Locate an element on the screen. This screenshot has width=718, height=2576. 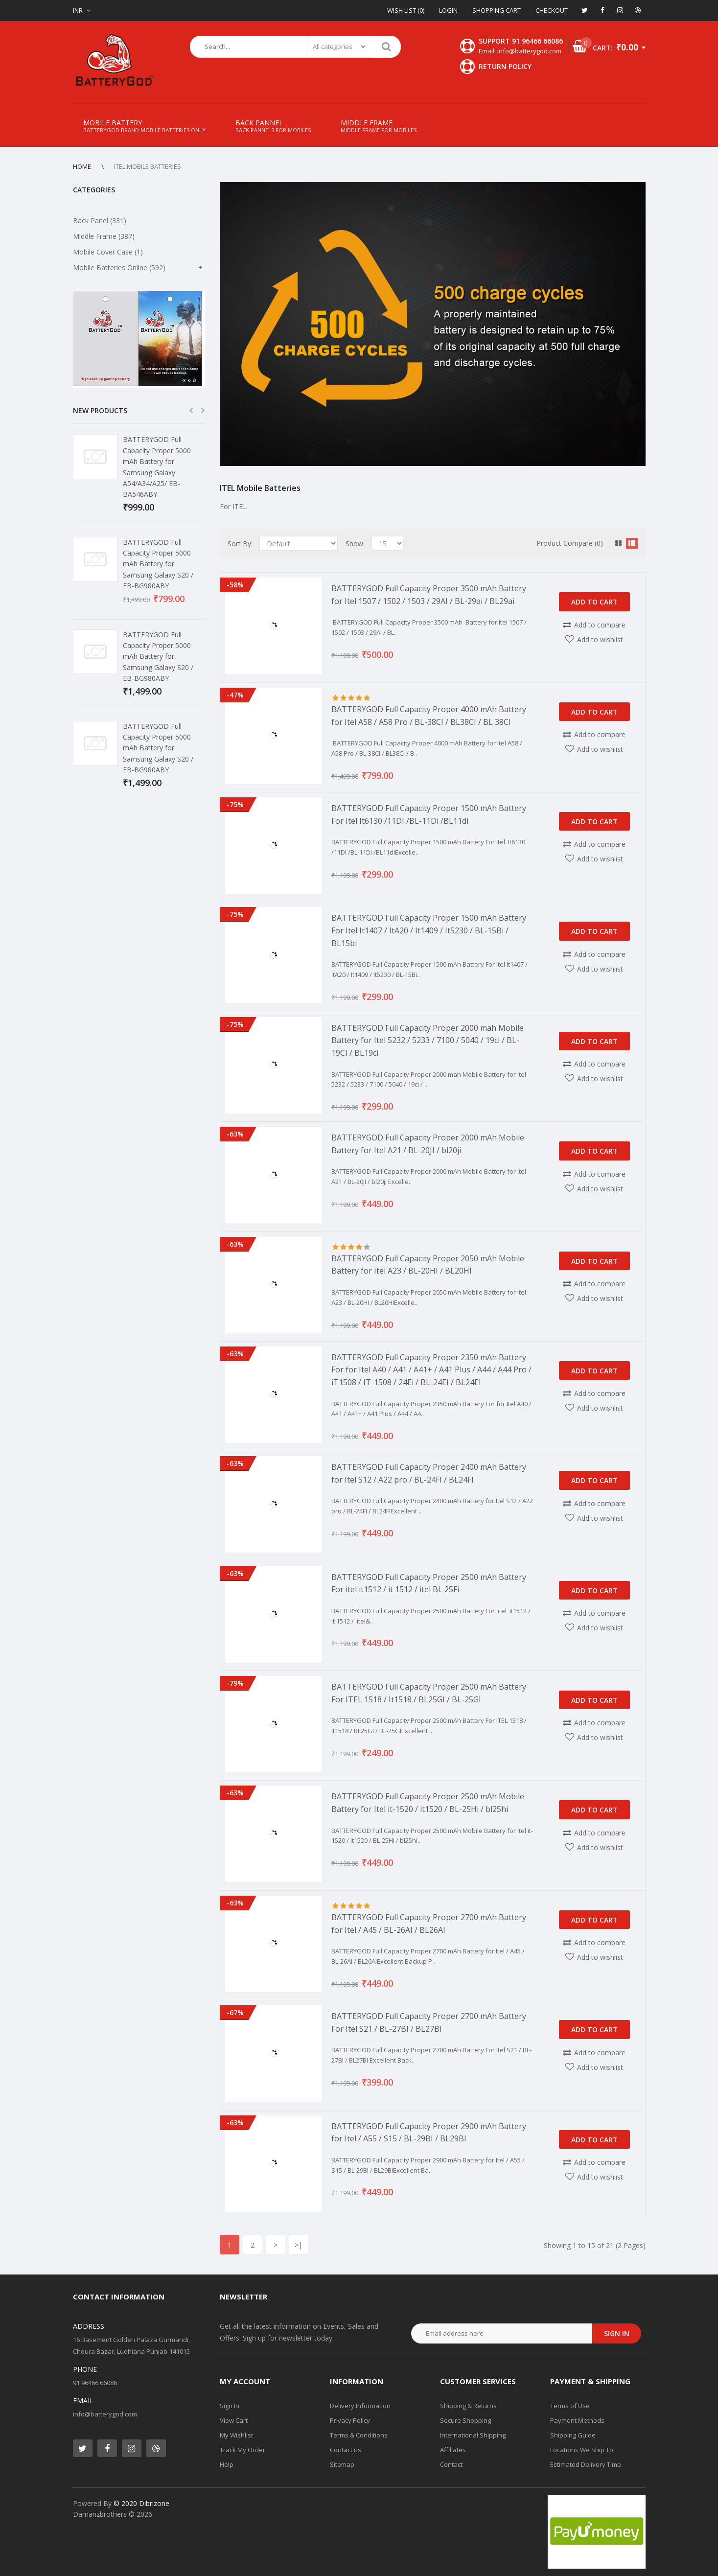
Return Policy is located at coordinates (505, 66).